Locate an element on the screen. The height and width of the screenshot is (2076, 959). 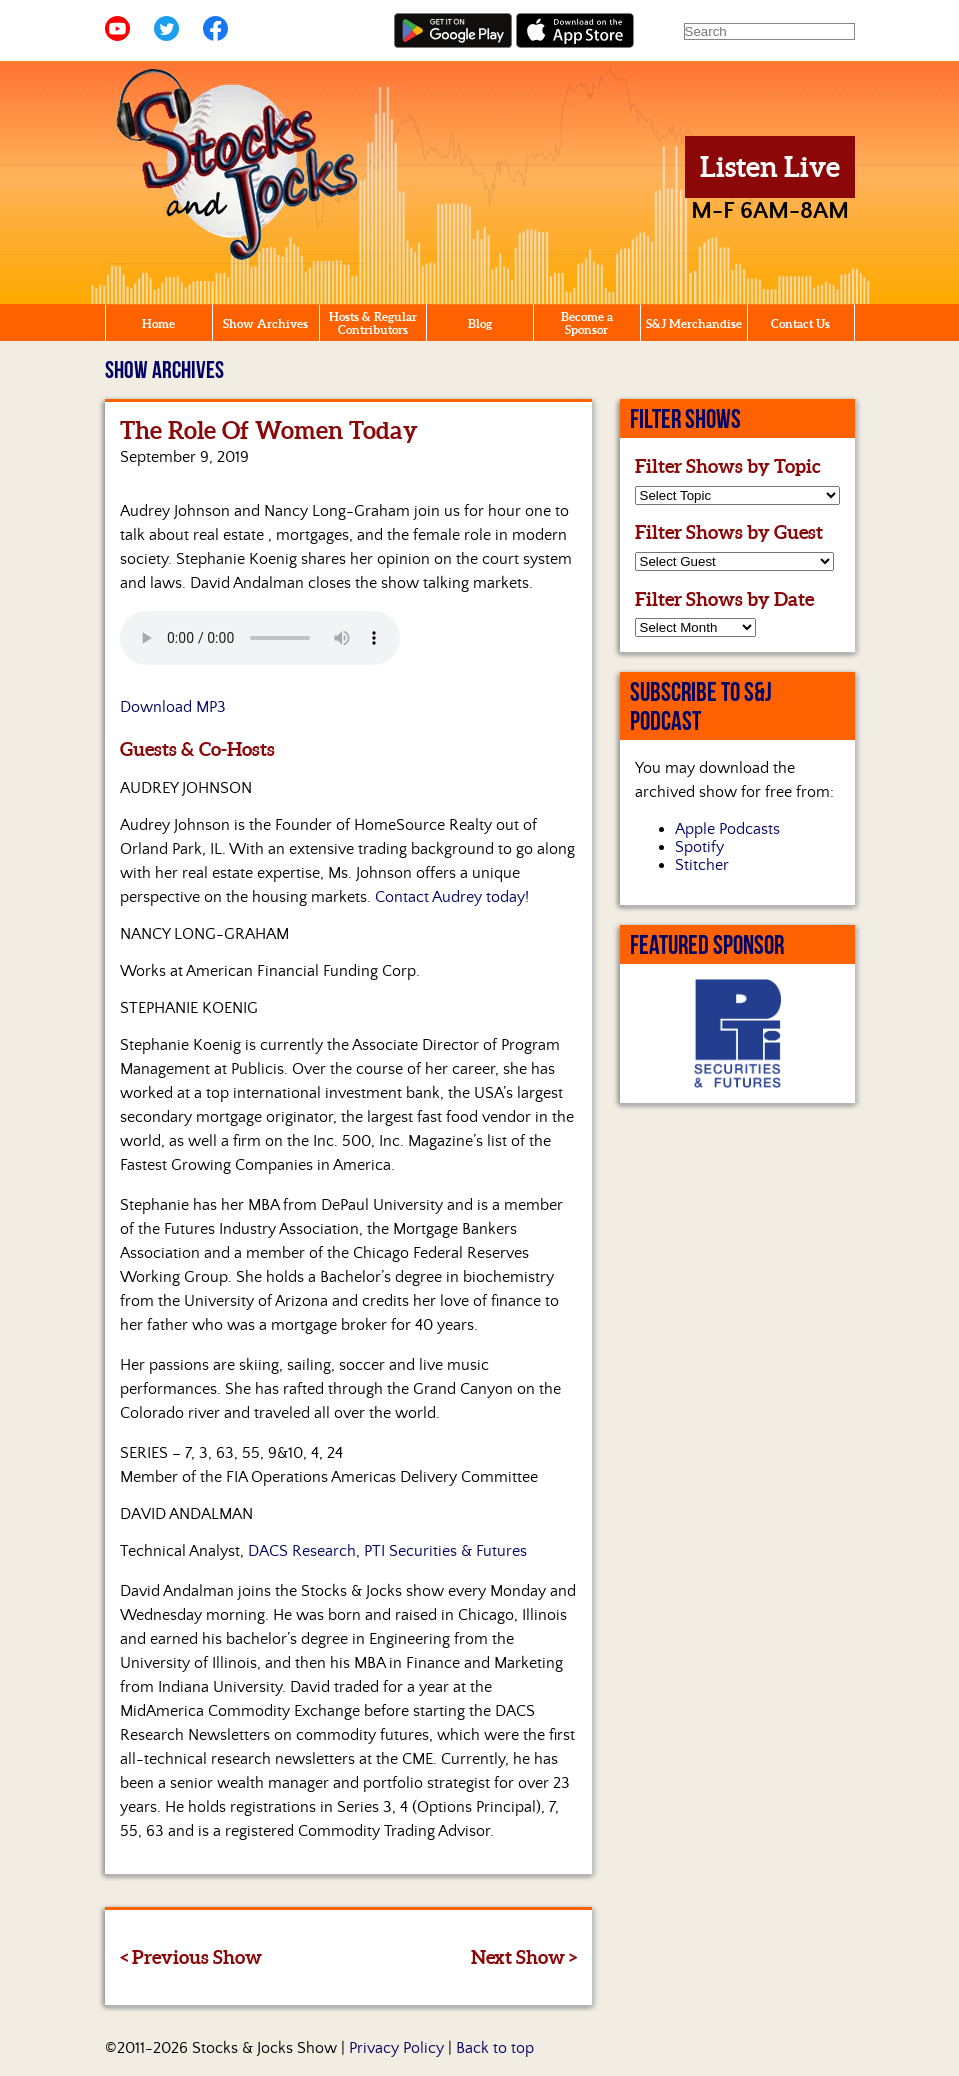
Contact Audrey today! is located at coordinates (452, 897).